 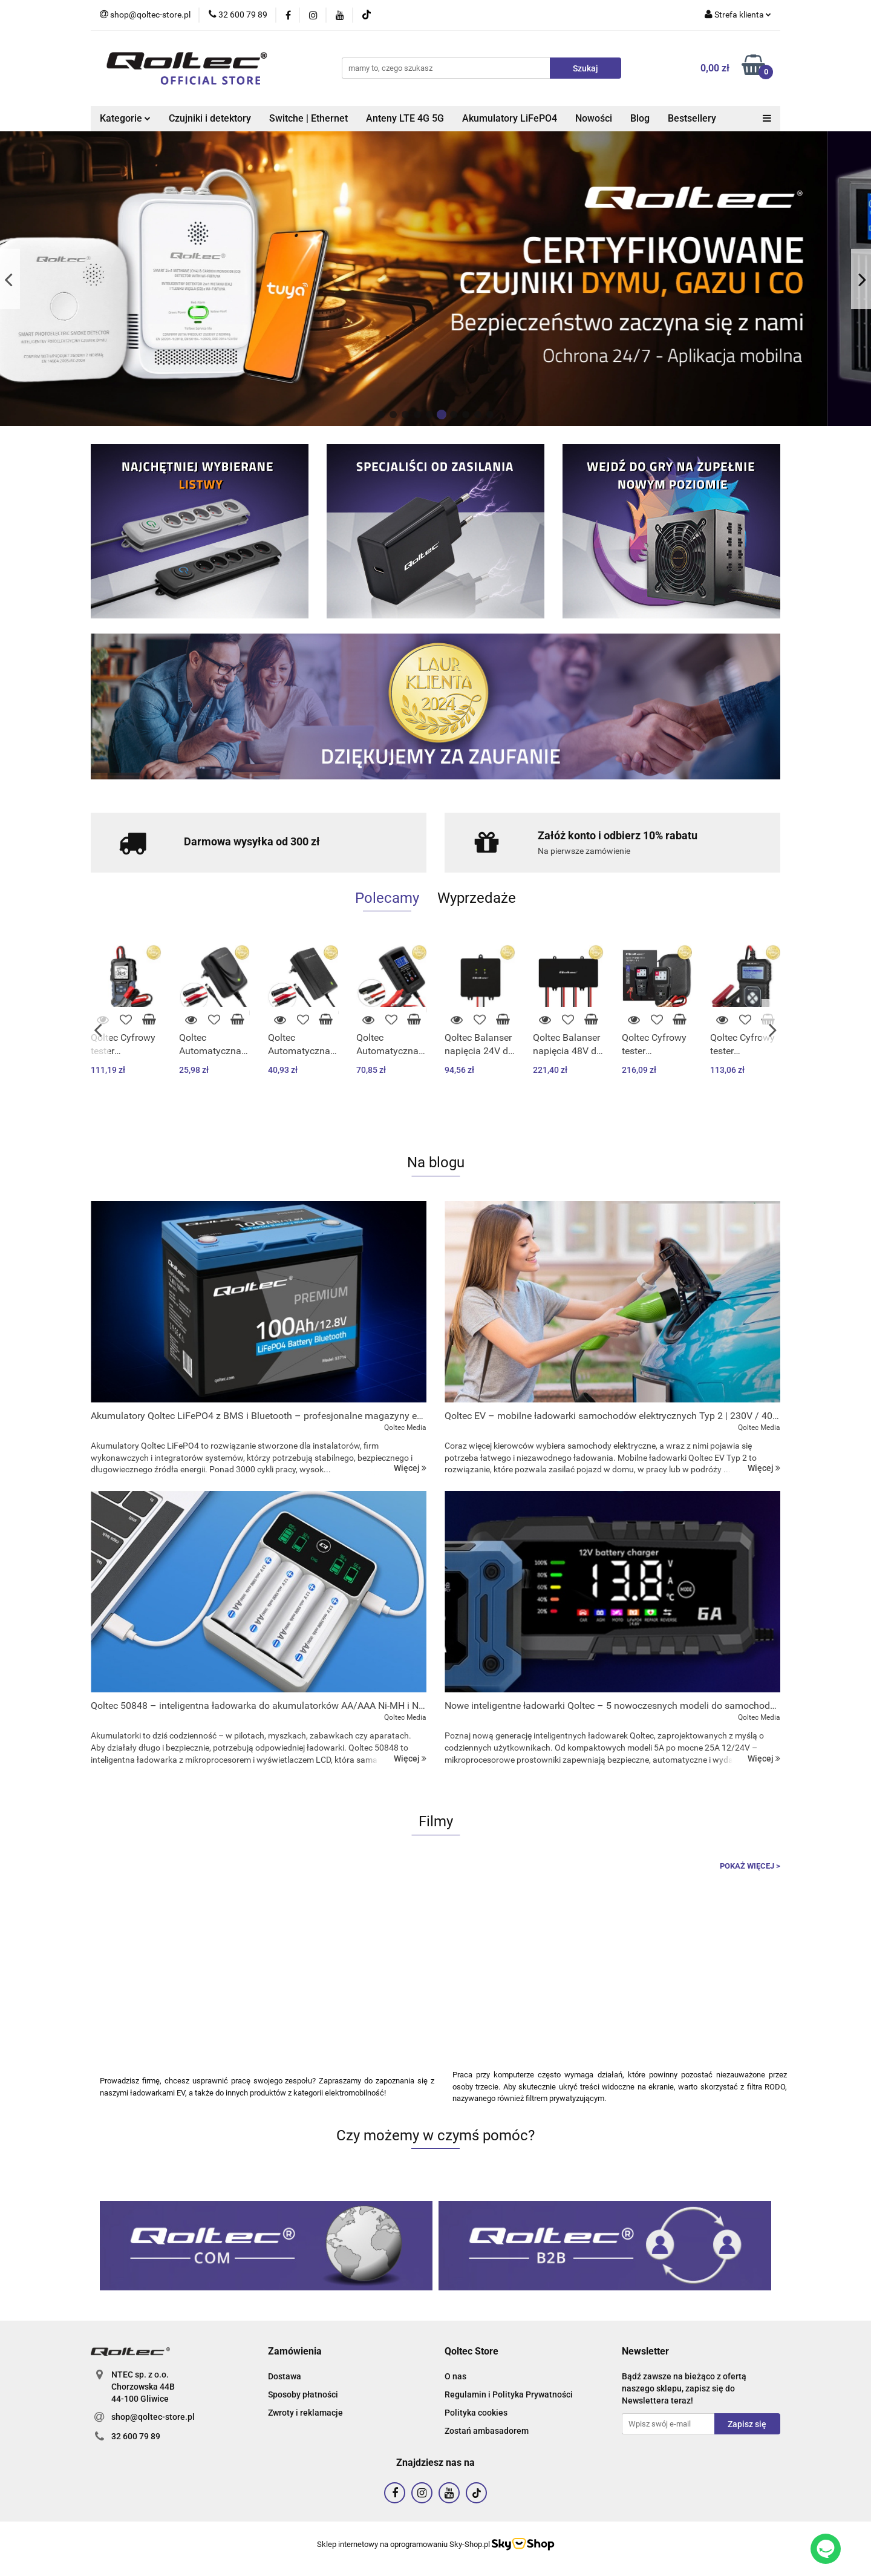 What do you see at coordinates (135, 2436) in the screenshot?
I see `32 600 79 89` at bounding box center [135, 2436].